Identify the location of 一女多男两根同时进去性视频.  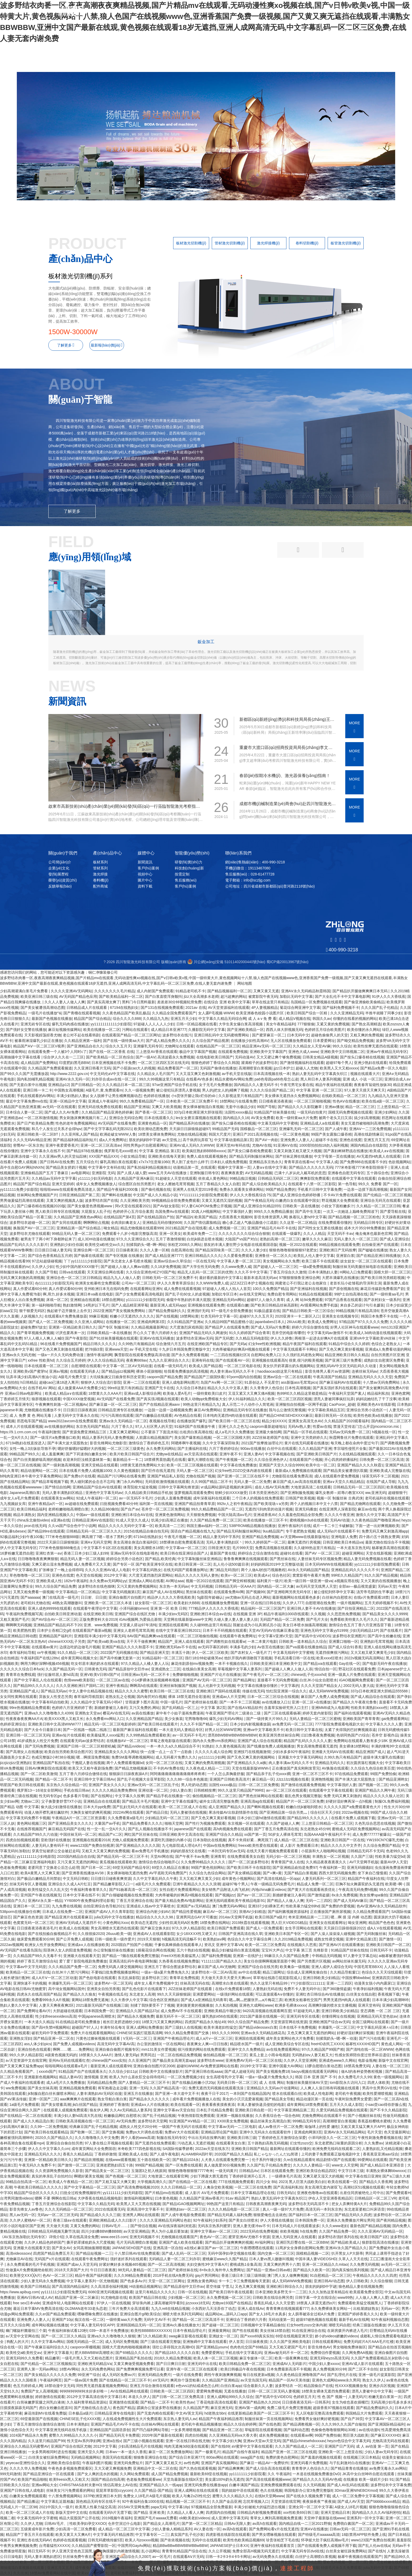
(52, 2452).